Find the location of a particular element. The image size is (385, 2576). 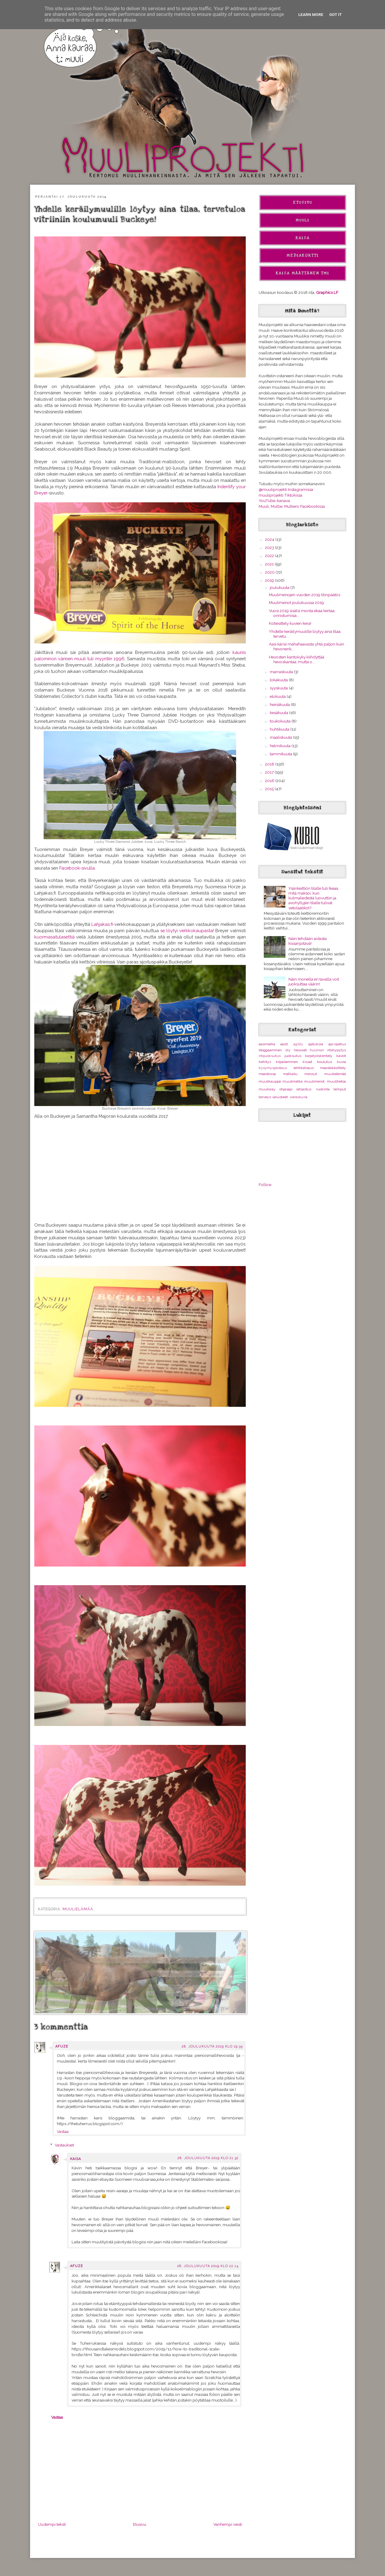

Vanhempi viesti is located at coordinates (227, 2524).